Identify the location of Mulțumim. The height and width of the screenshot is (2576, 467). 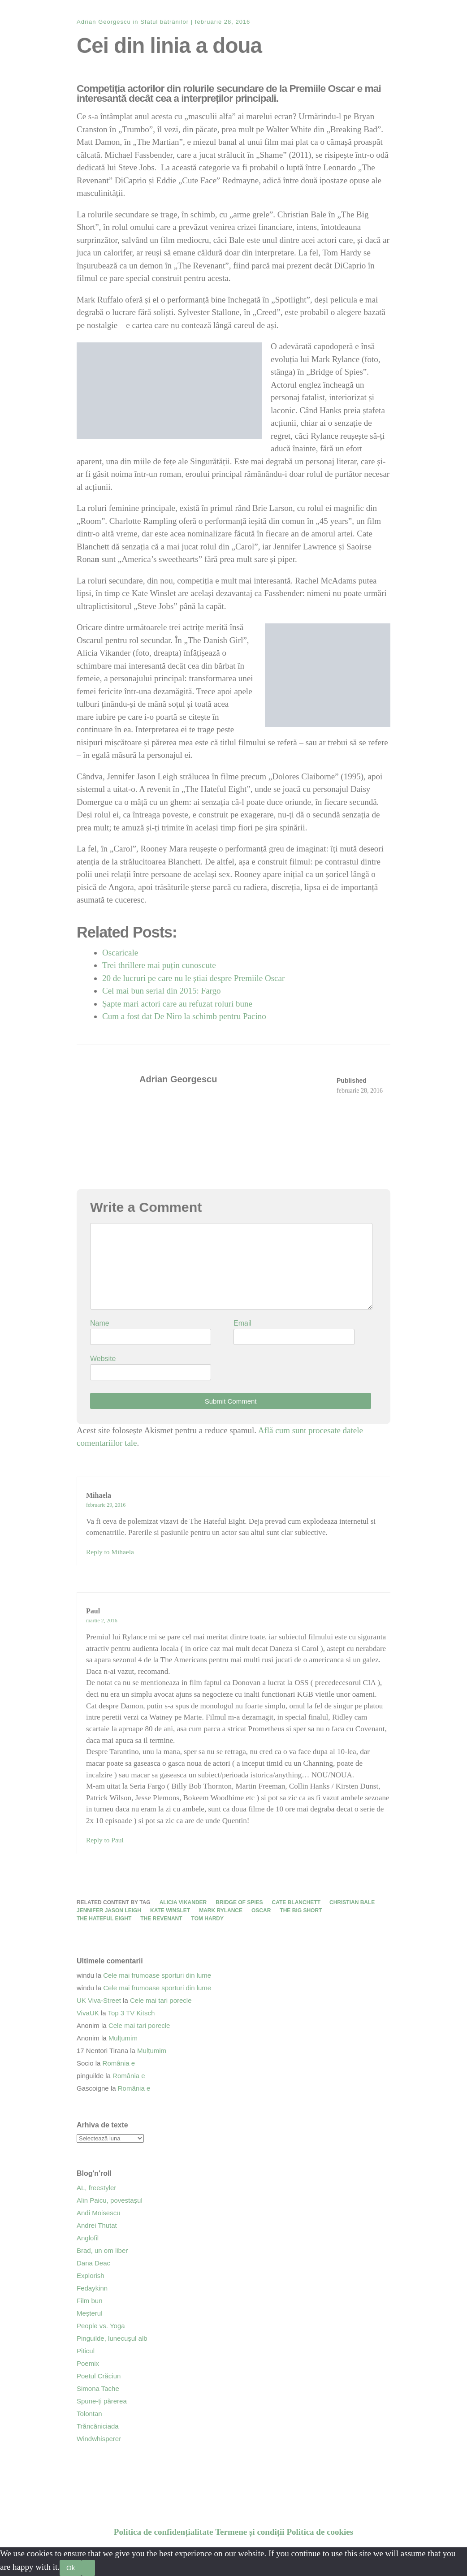
(123, 2038).